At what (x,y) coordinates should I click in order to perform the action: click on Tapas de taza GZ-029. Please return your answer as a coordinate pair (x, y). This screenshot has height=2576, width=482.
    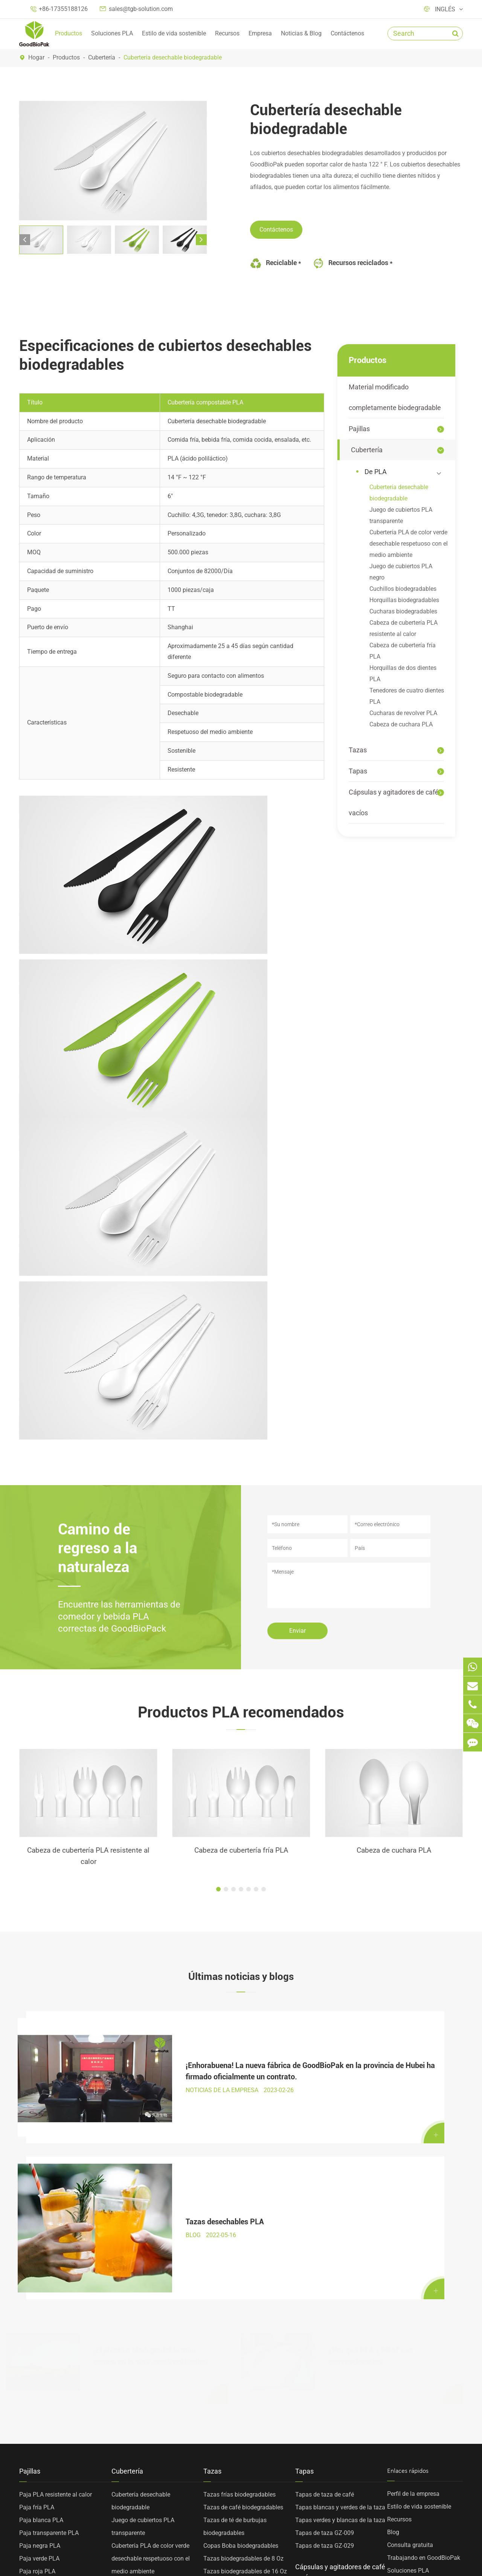
    Looking at the image, I should click on (324, 2349).